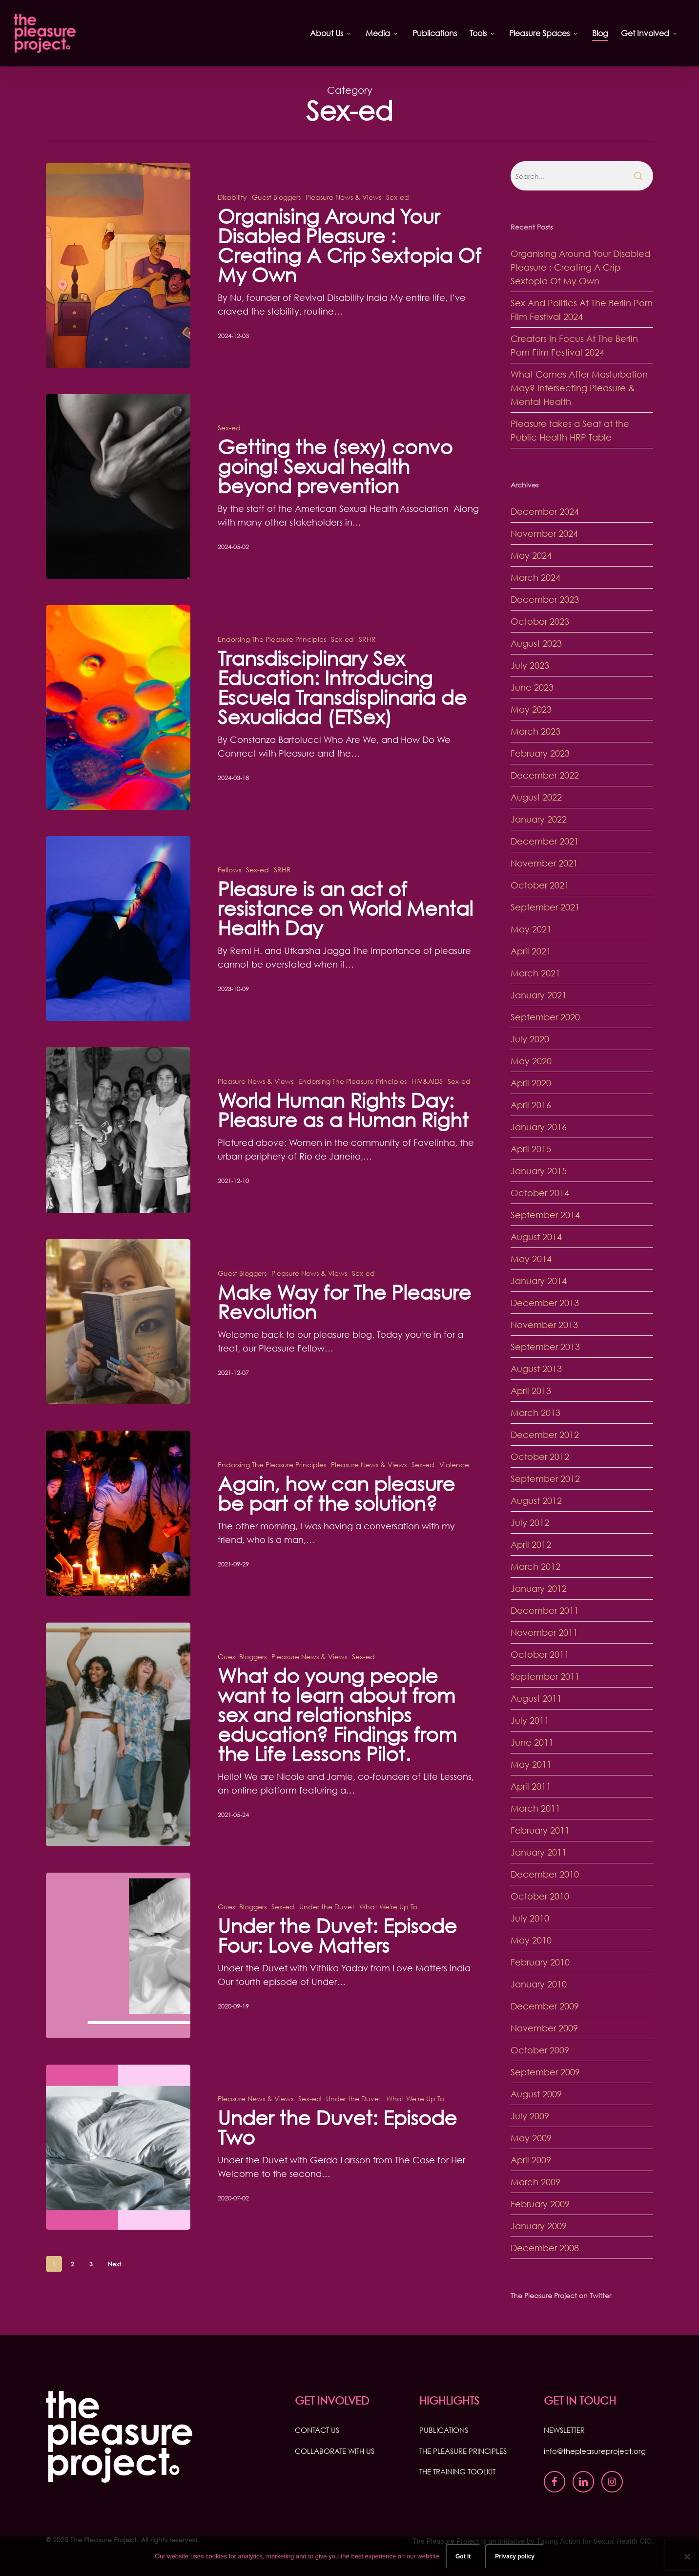 This screenshot has width=699, height=2576. I want to click on December 2024, so click(545, 511).